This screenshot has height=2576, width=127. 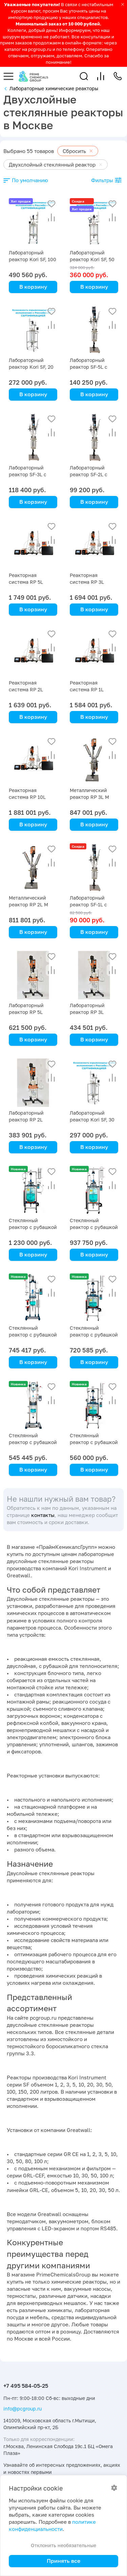 I want to click on Стеклянный реактор с рубашкой GR CE 30 литров, so click(x=94, y=1334).